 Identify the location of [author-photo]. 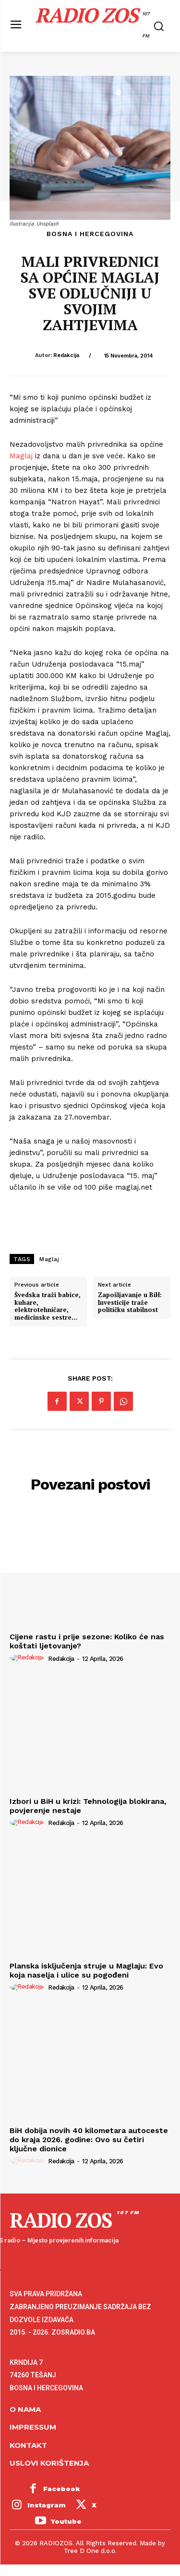
(28, 1658).